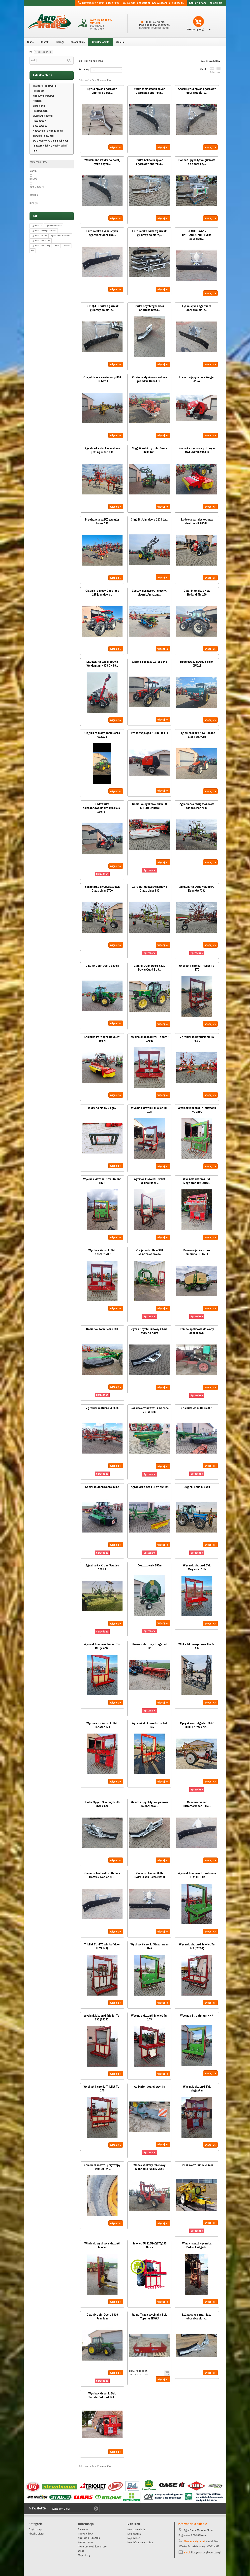 The width and height of the screenshot is (250, 2576). I want to click on Promocje, so click(83, 2529).